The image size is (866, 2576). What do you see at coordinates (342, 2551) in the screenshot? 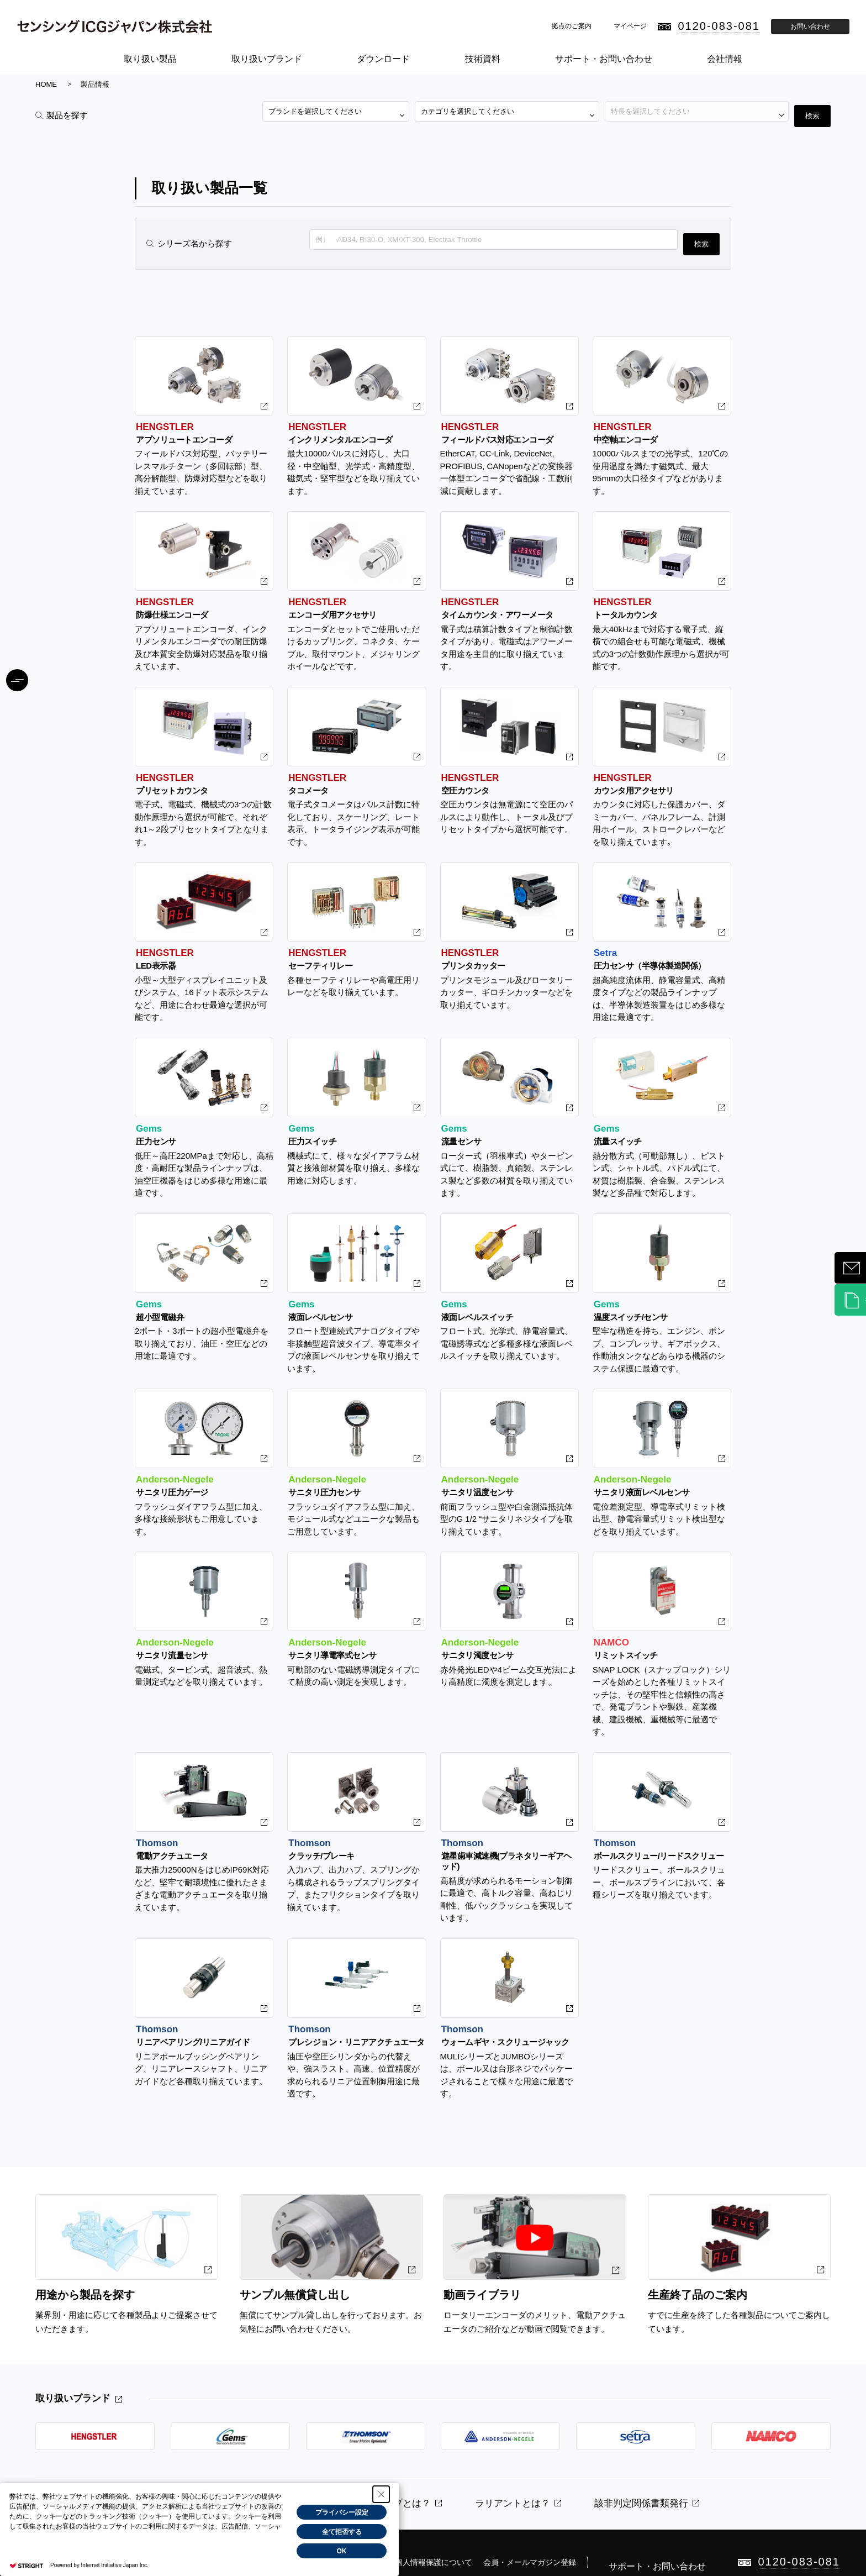
I see `OK` at bounding box center [342, 2551].